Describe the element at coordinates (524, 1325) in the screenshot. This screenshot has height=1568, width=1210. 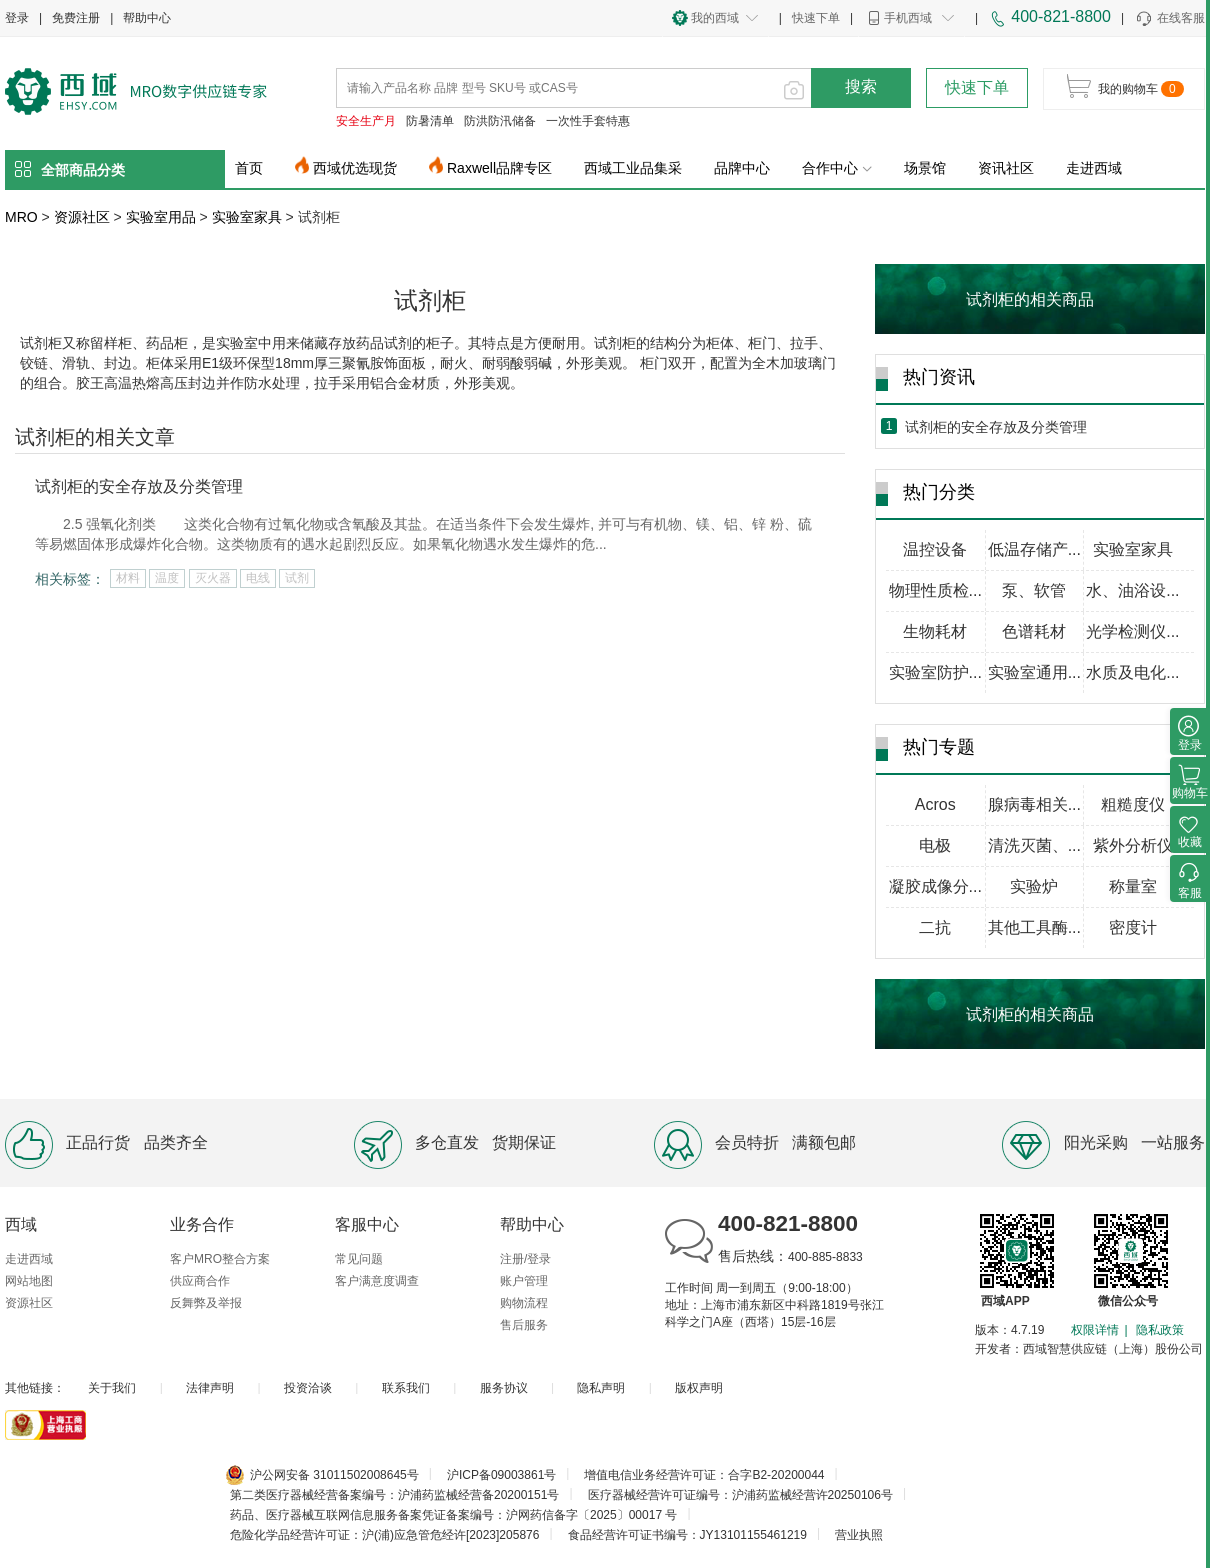
I see `售后服务` at that location.